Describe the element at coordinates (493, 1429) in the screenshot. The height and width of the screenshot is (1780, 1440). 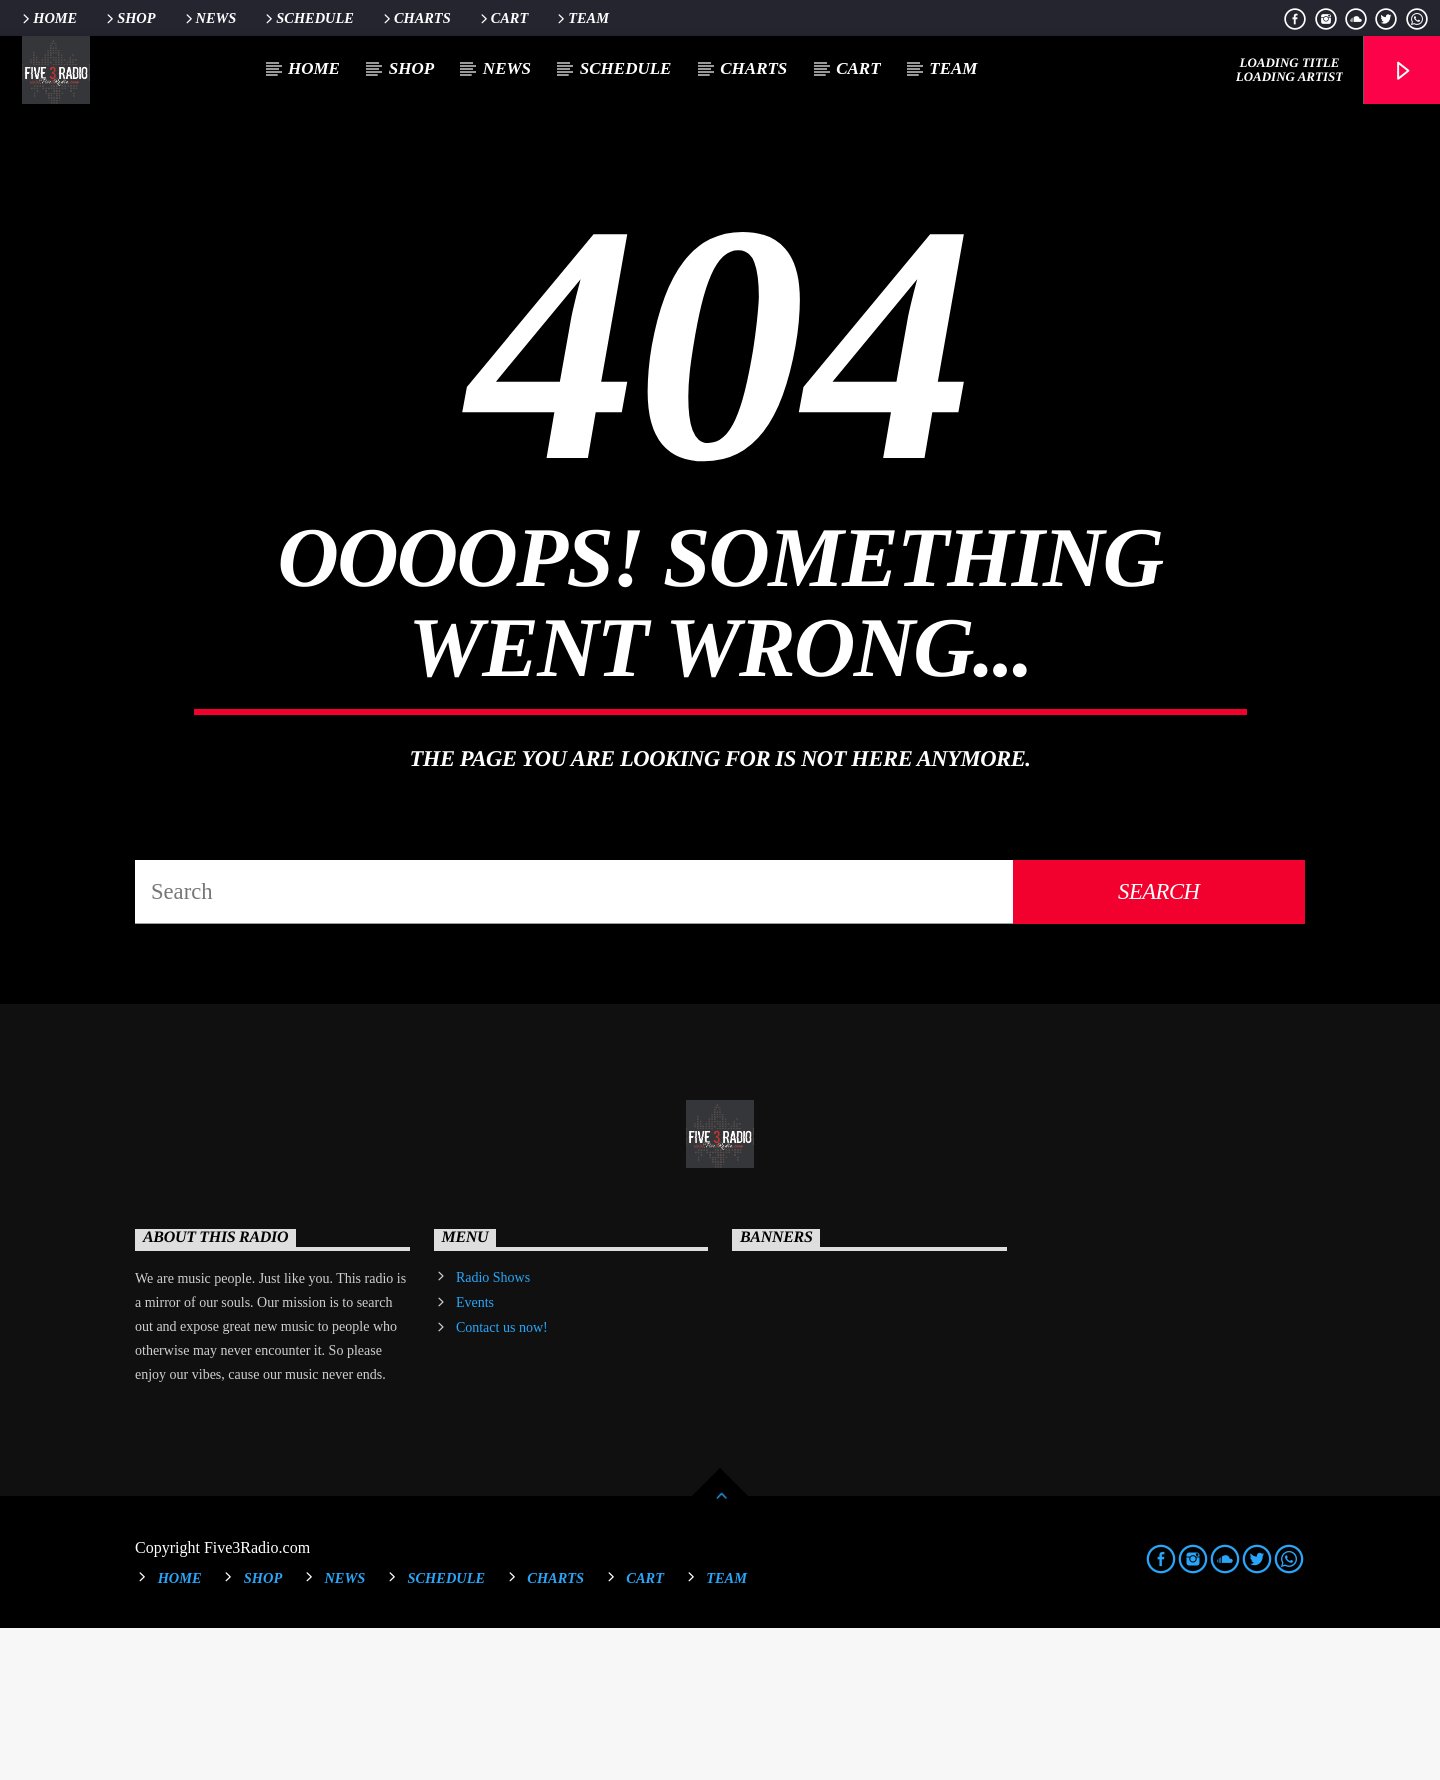
I see `Radio Shows` at that location.